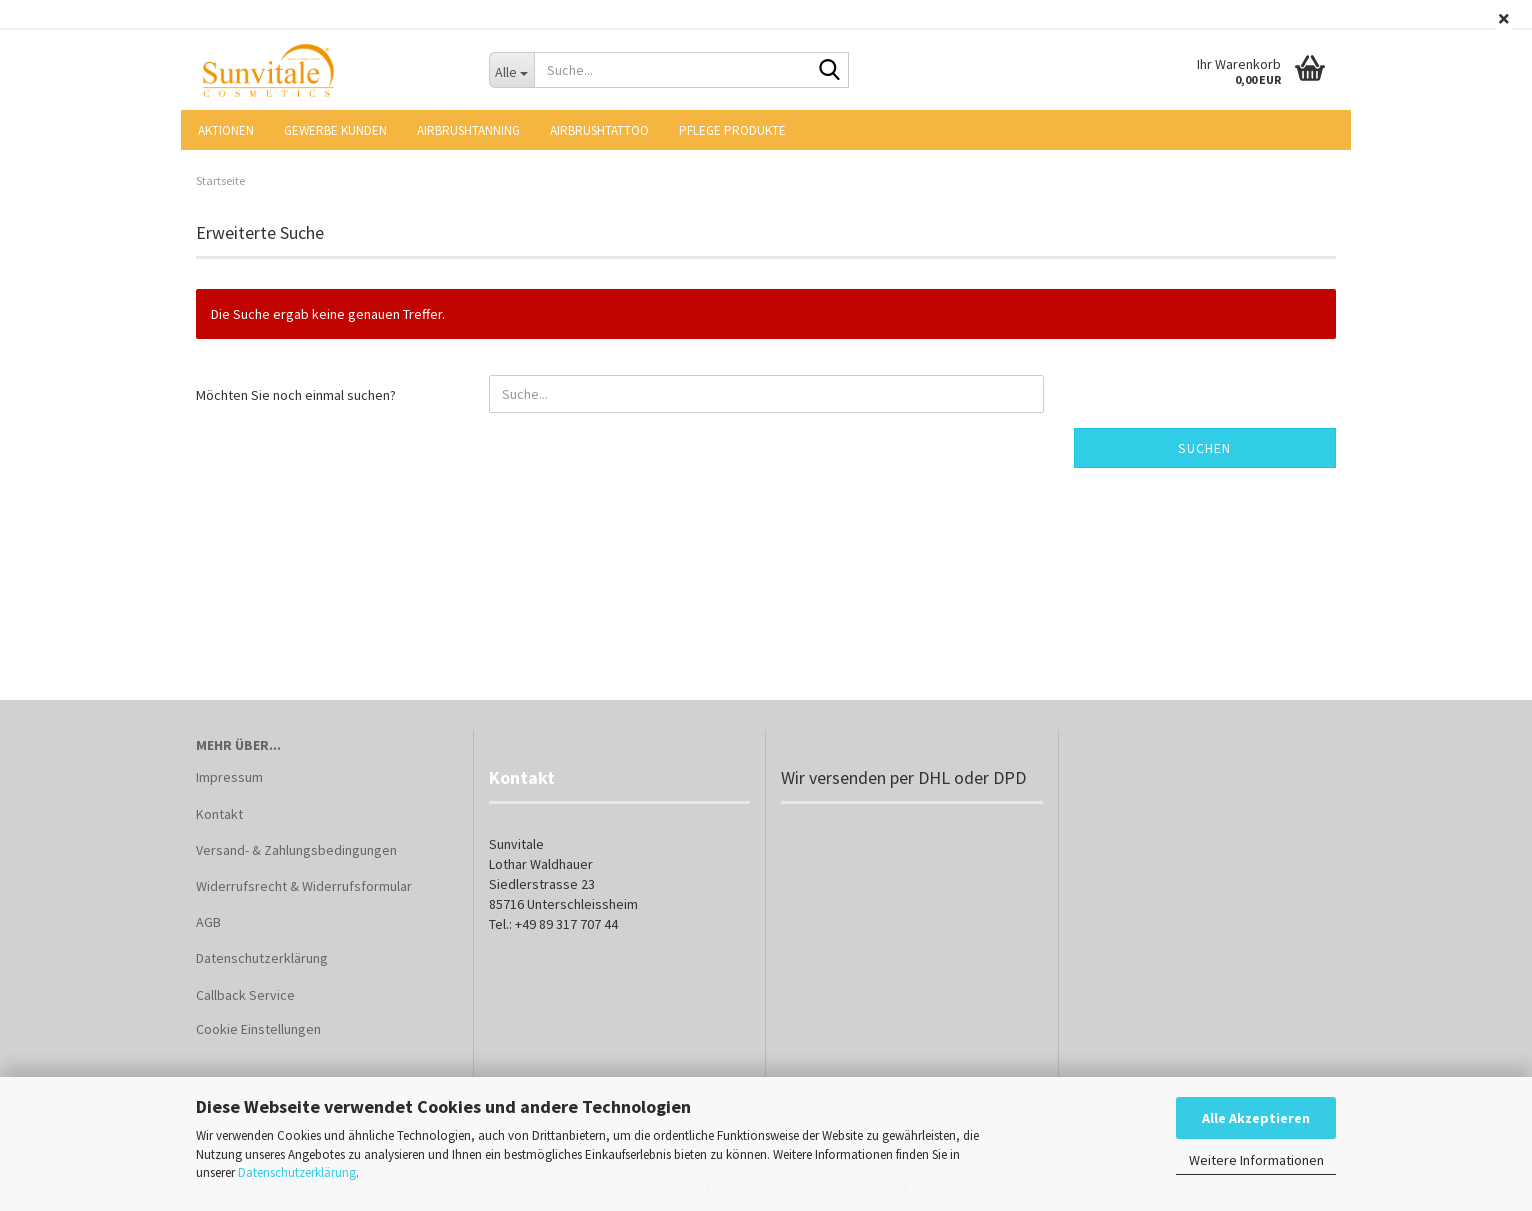 The image size is (1532, 1211). What do you see at coordinates (732, 130) in the screenshot?
I see `Pflege Produkte` at bounding box center [732, 130].